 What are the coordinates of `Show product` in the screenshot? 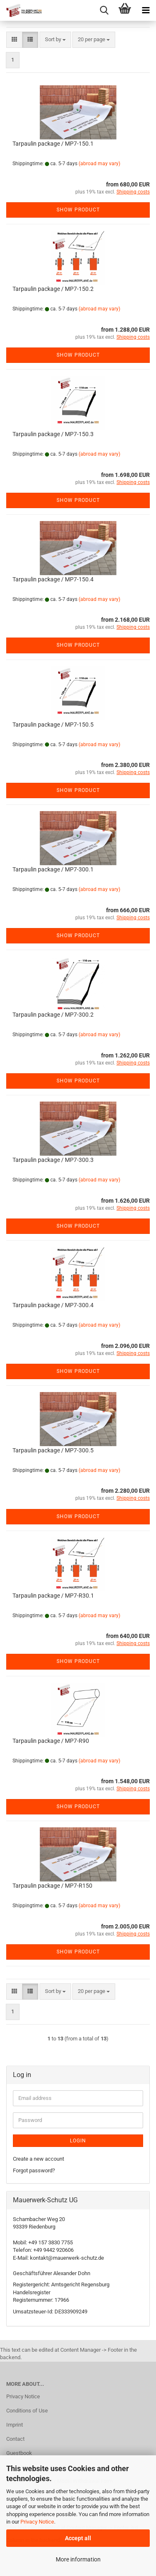 It's located at (78, 210).